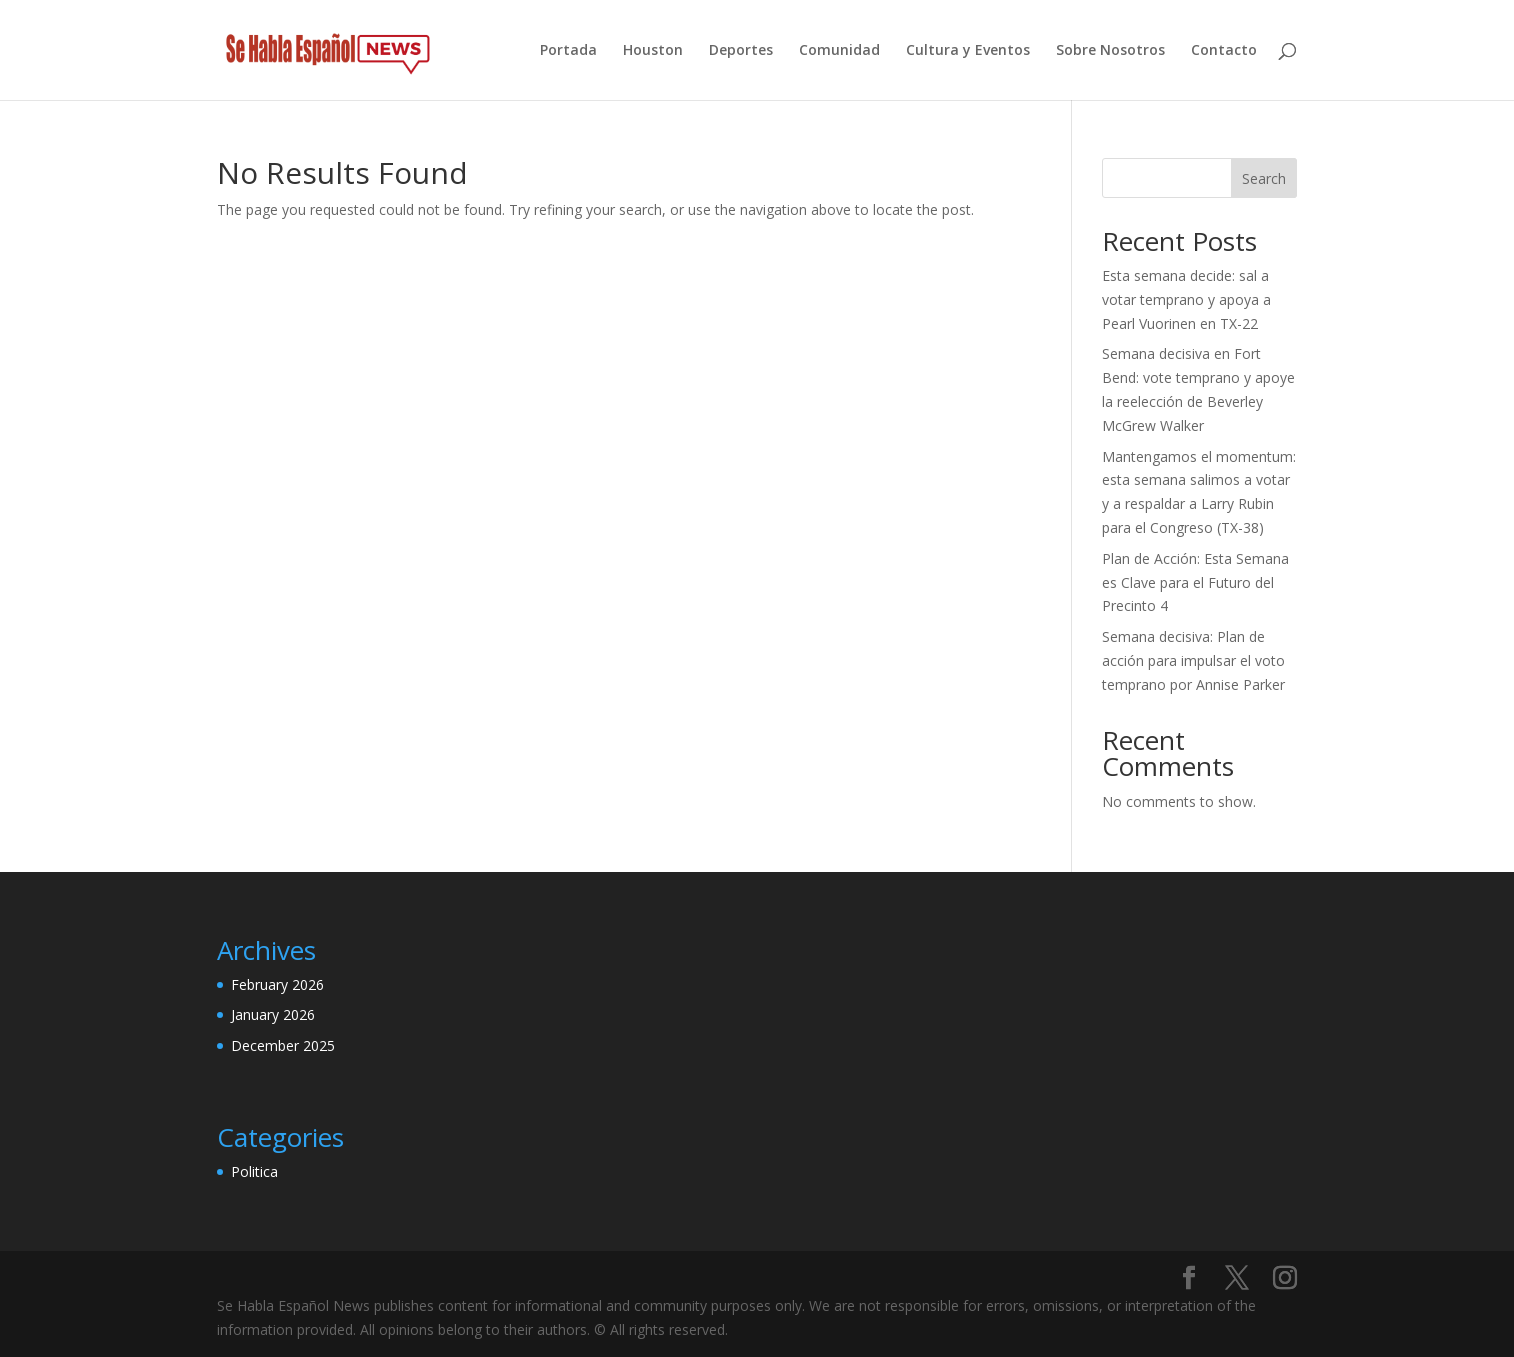  What do you see at coordinates (968, 51) in the screenshot?
I see `Cultura y Eventos` at bounding box center [968, 51].